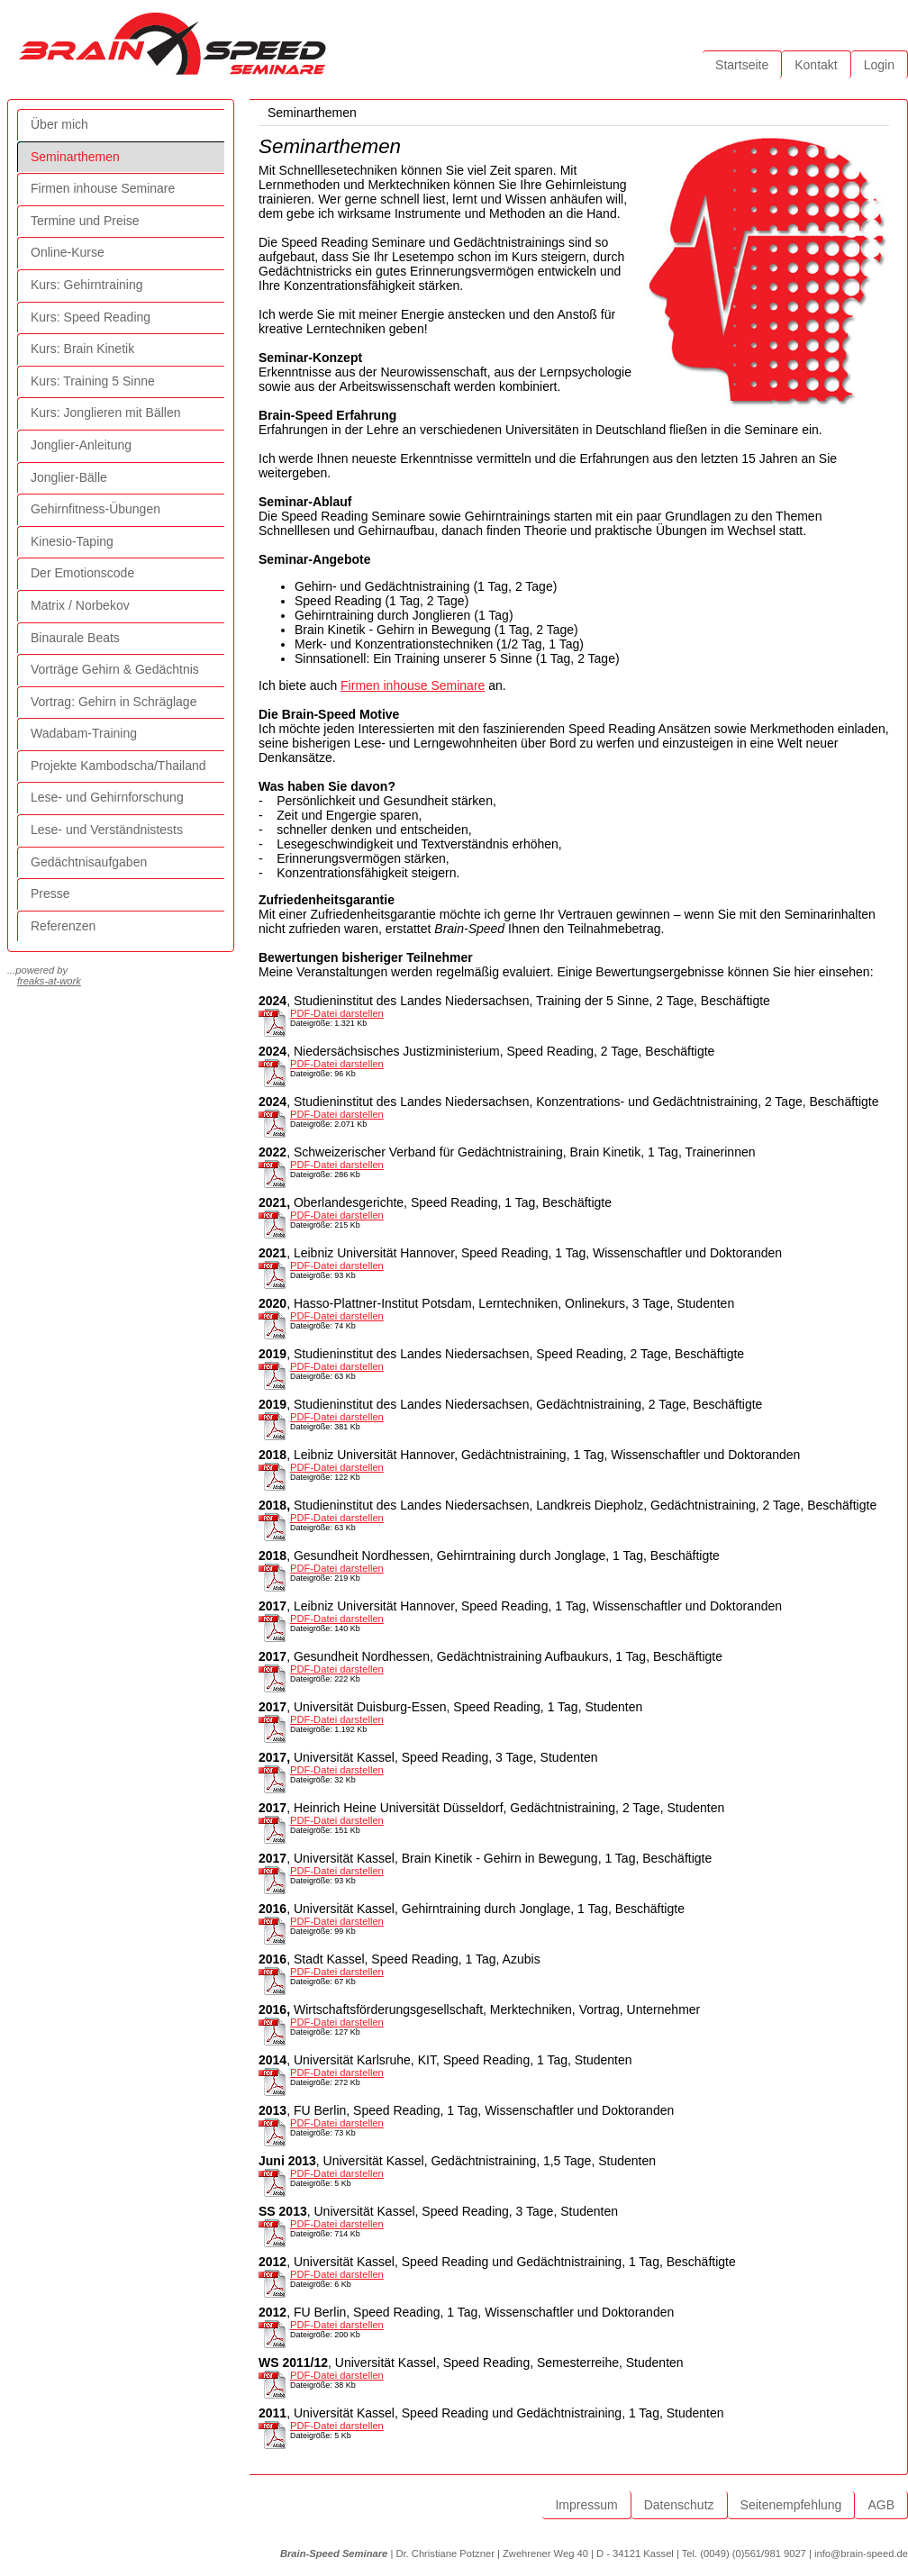 The image size is (908, 2576). Describe the element at coordinates (49, 980) in the screenshot. I see `freaks-at-work` at that location.